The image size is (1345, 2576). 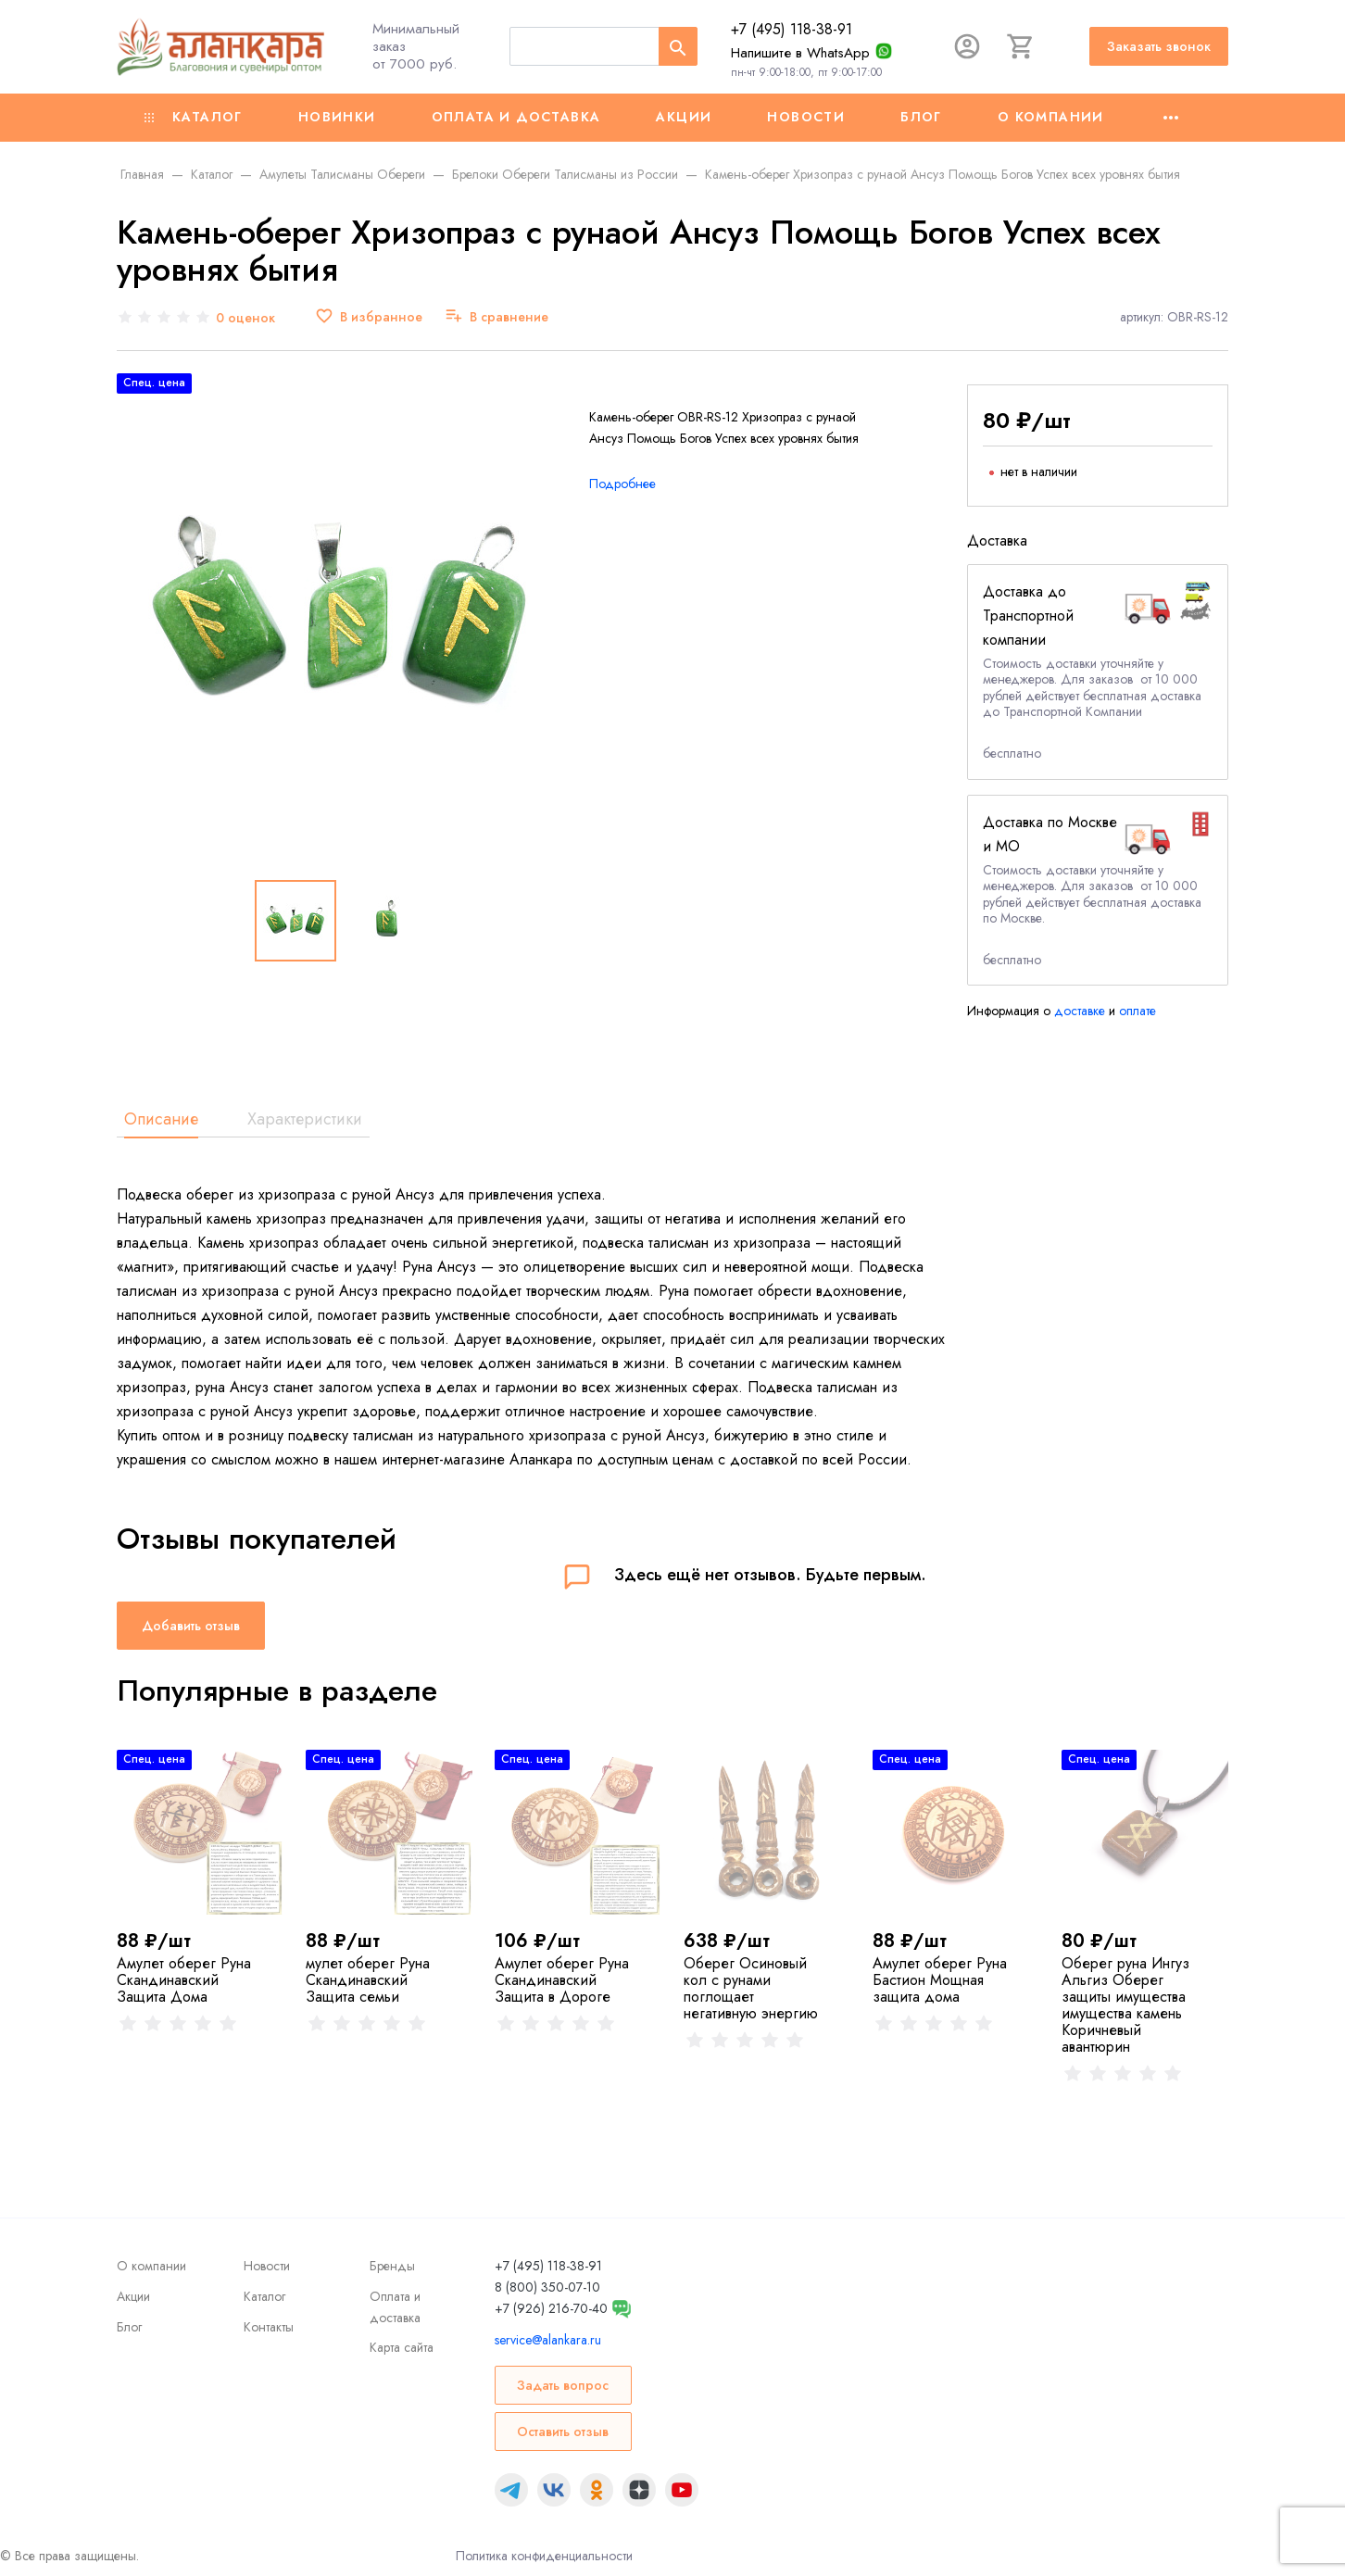 I want to click on Оставить отзыв, so click(x=563, y=2431).